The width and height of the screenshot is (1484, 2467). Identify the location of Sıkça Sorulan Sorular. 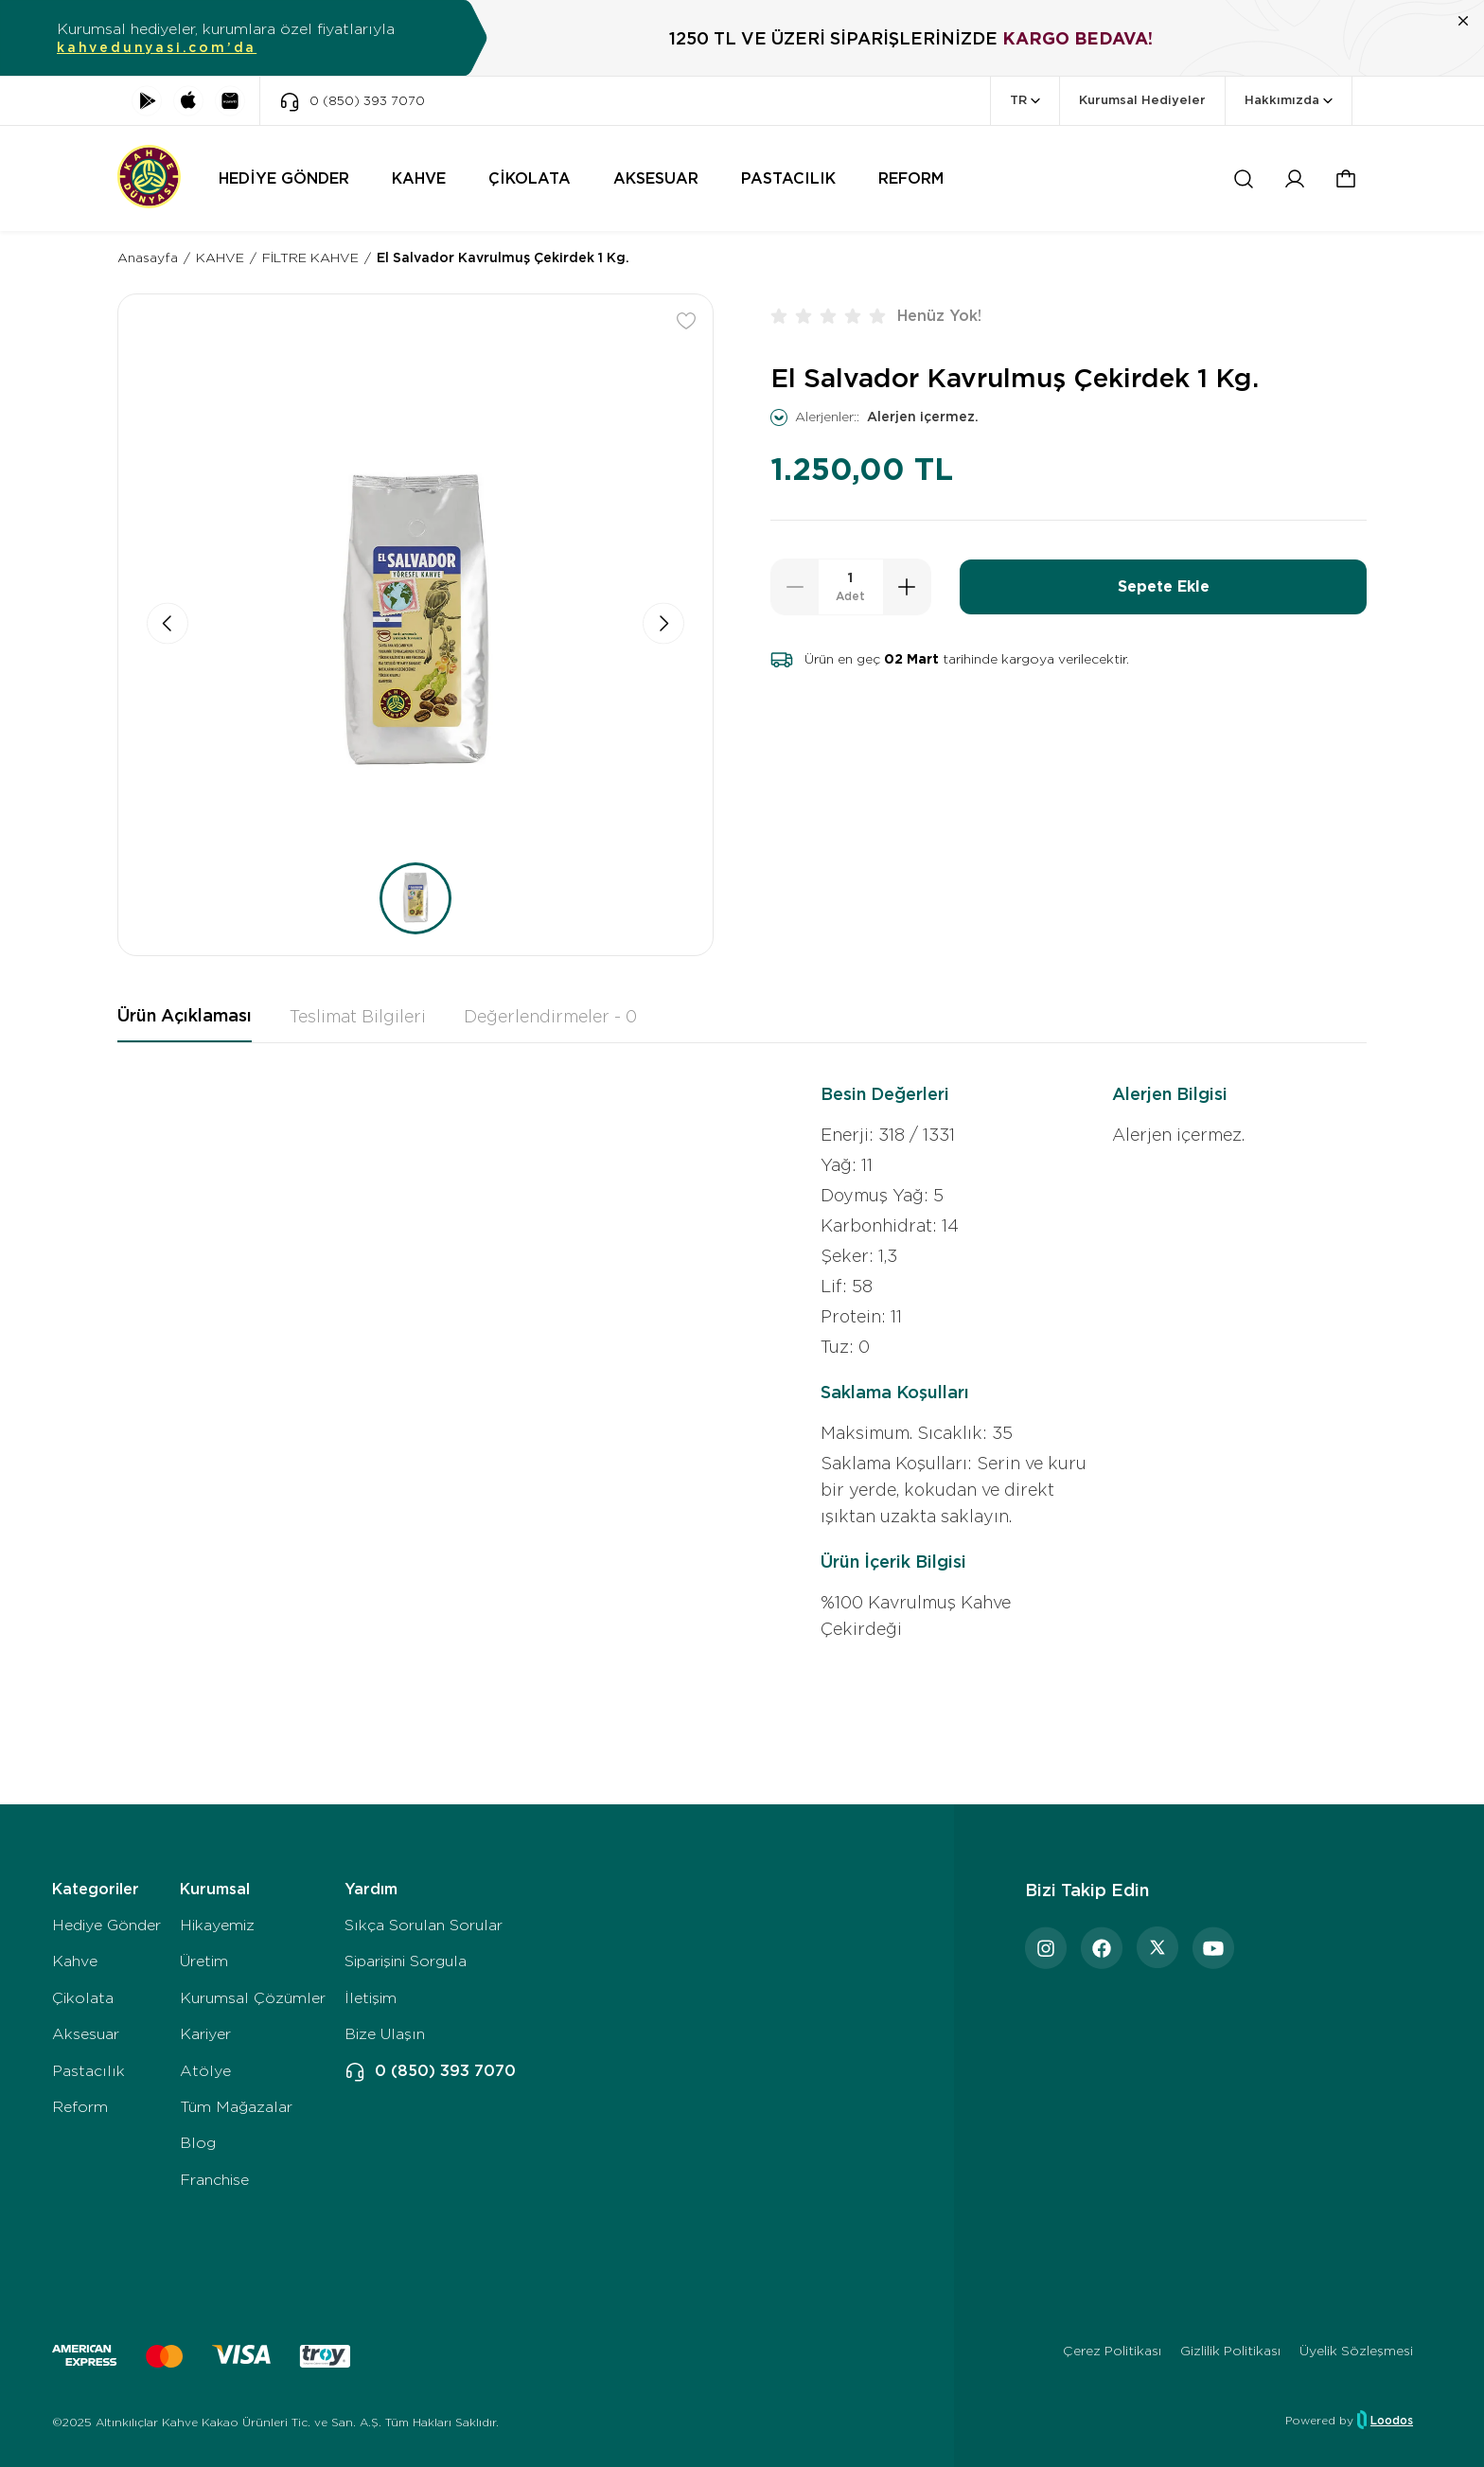
(423, 1925).